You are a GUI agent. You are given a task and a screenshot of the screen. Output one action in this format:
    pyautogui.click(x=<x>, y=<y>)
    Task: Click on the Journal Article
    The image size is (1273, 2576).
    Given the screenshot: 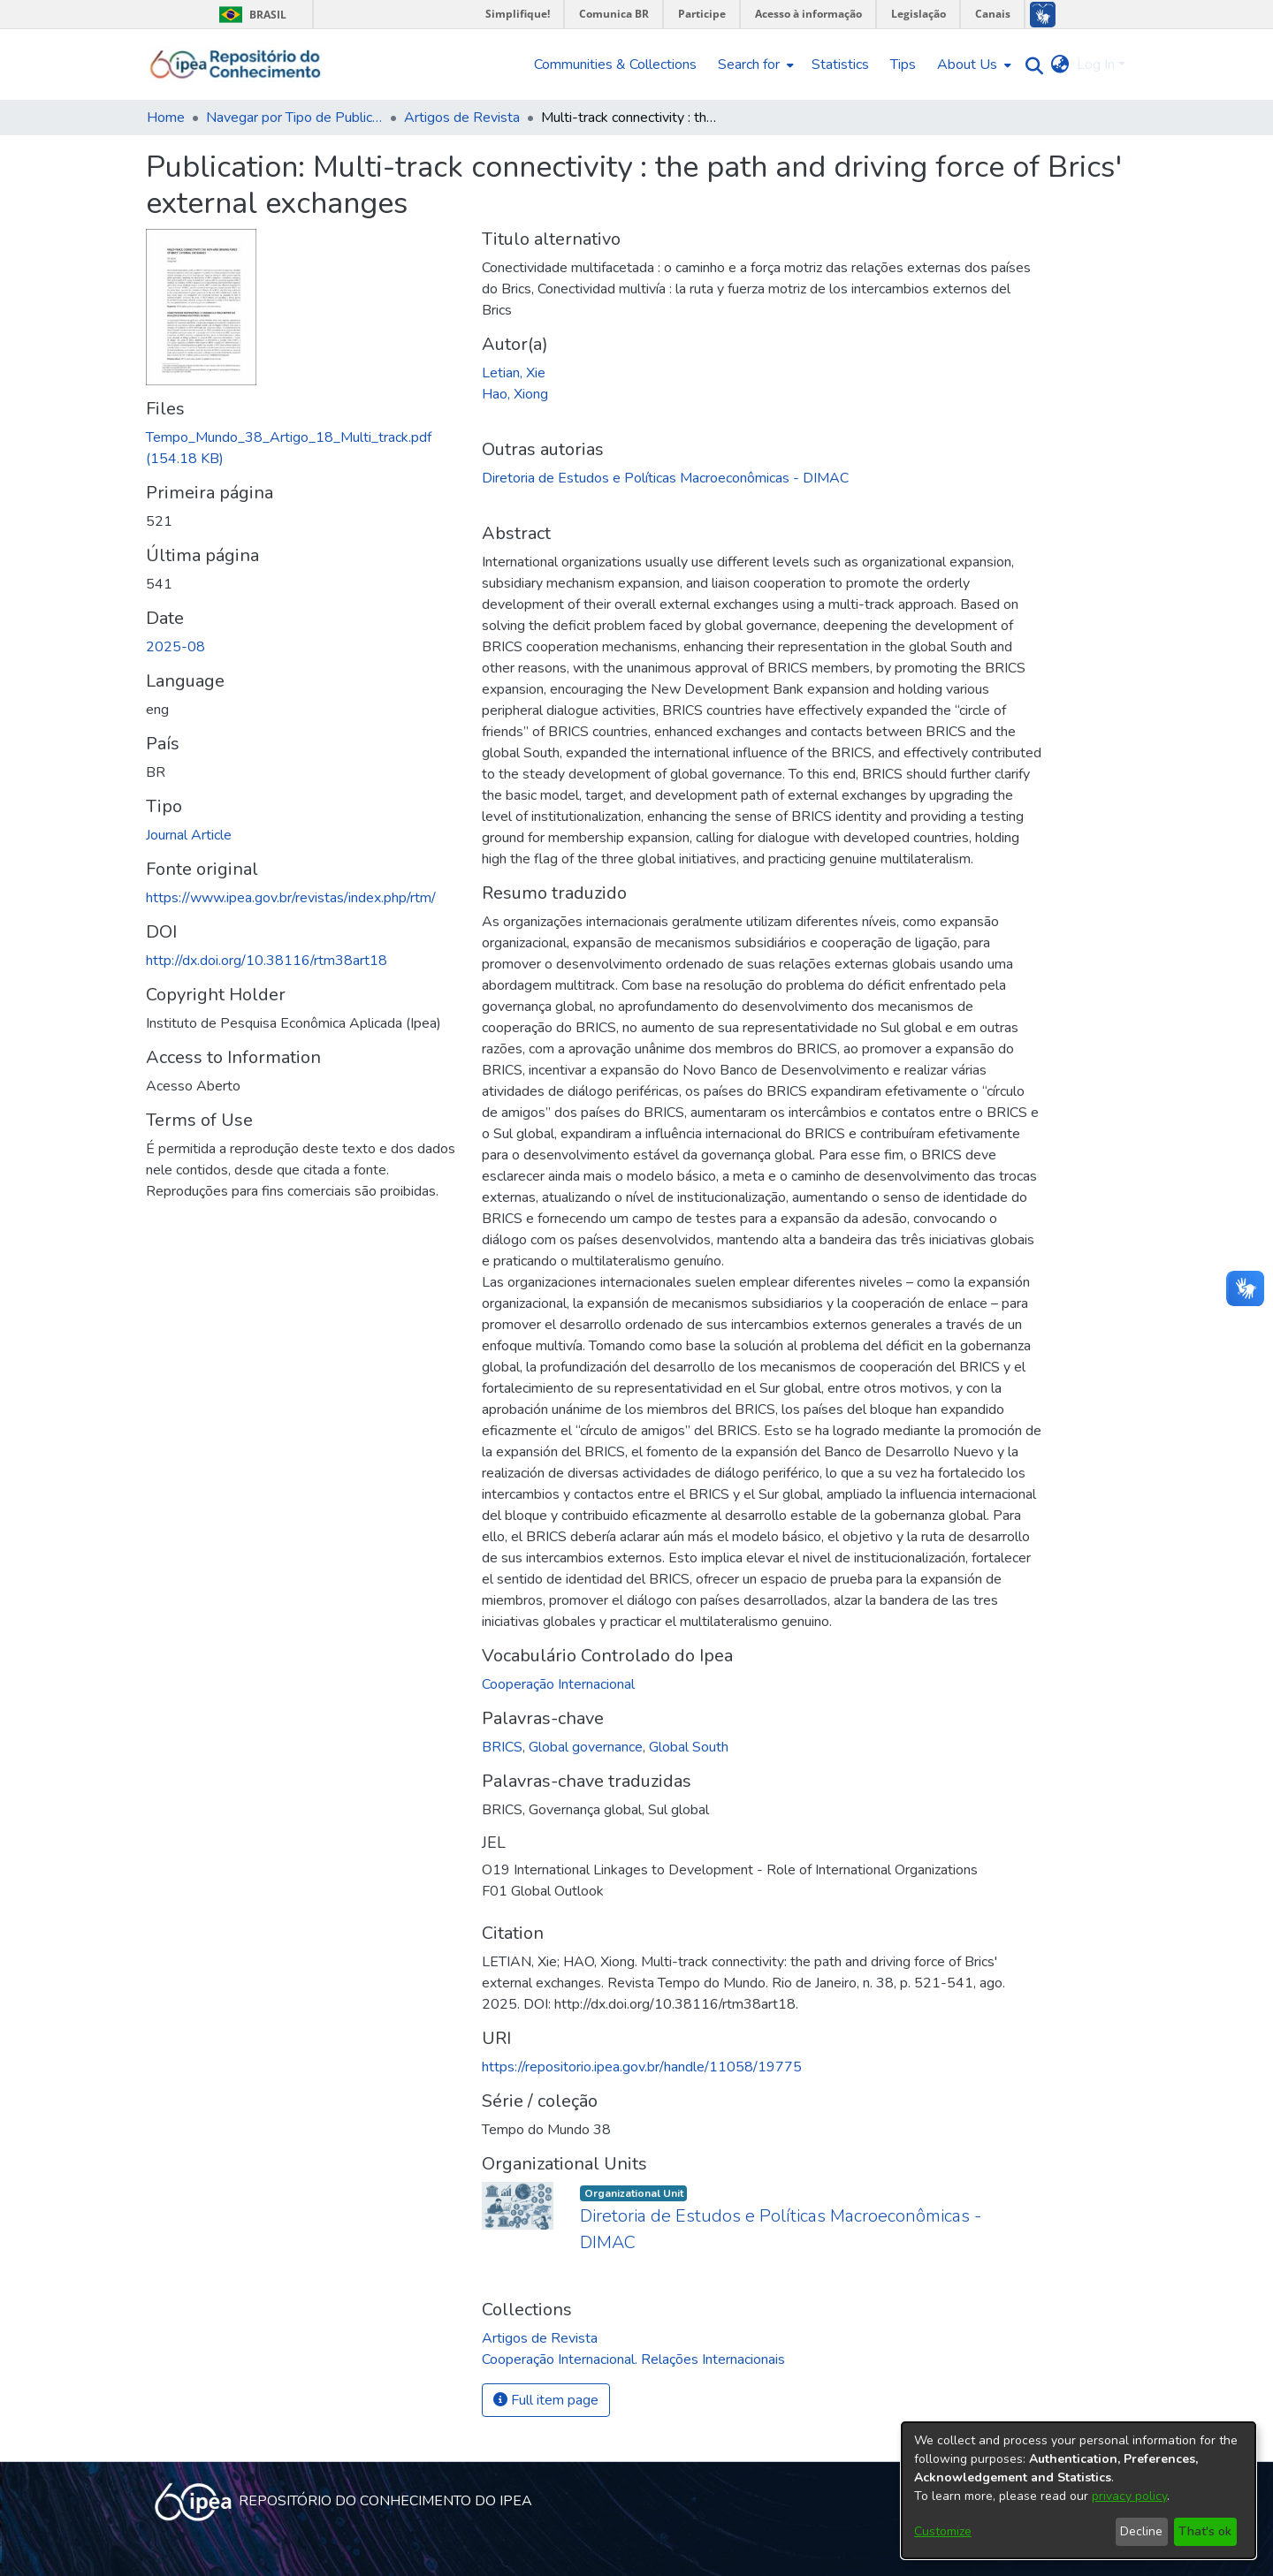 What is the action you would take?
    pyautogui.click(x=189, y=835)
    